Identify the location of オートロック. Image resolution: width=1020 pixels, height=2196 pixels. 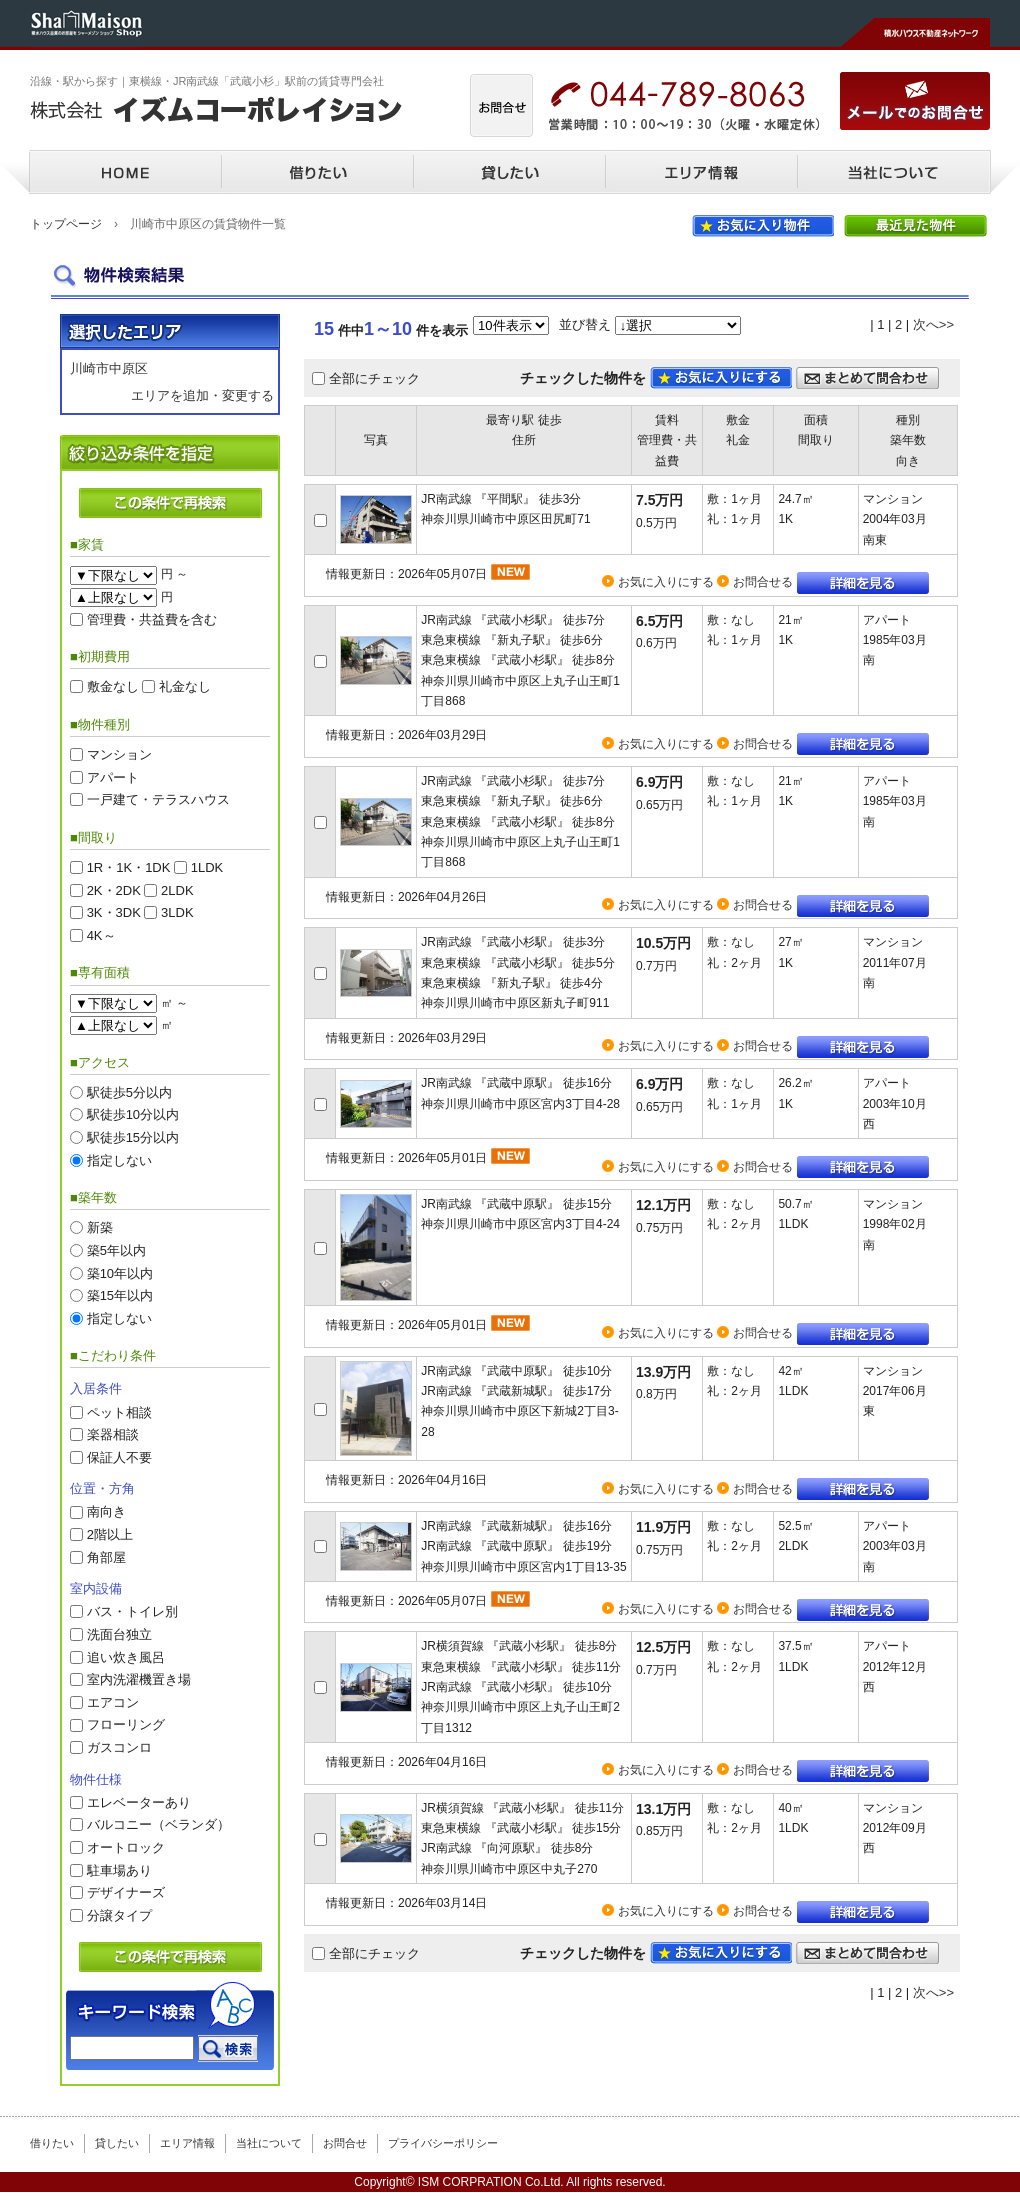
(126, 1847).